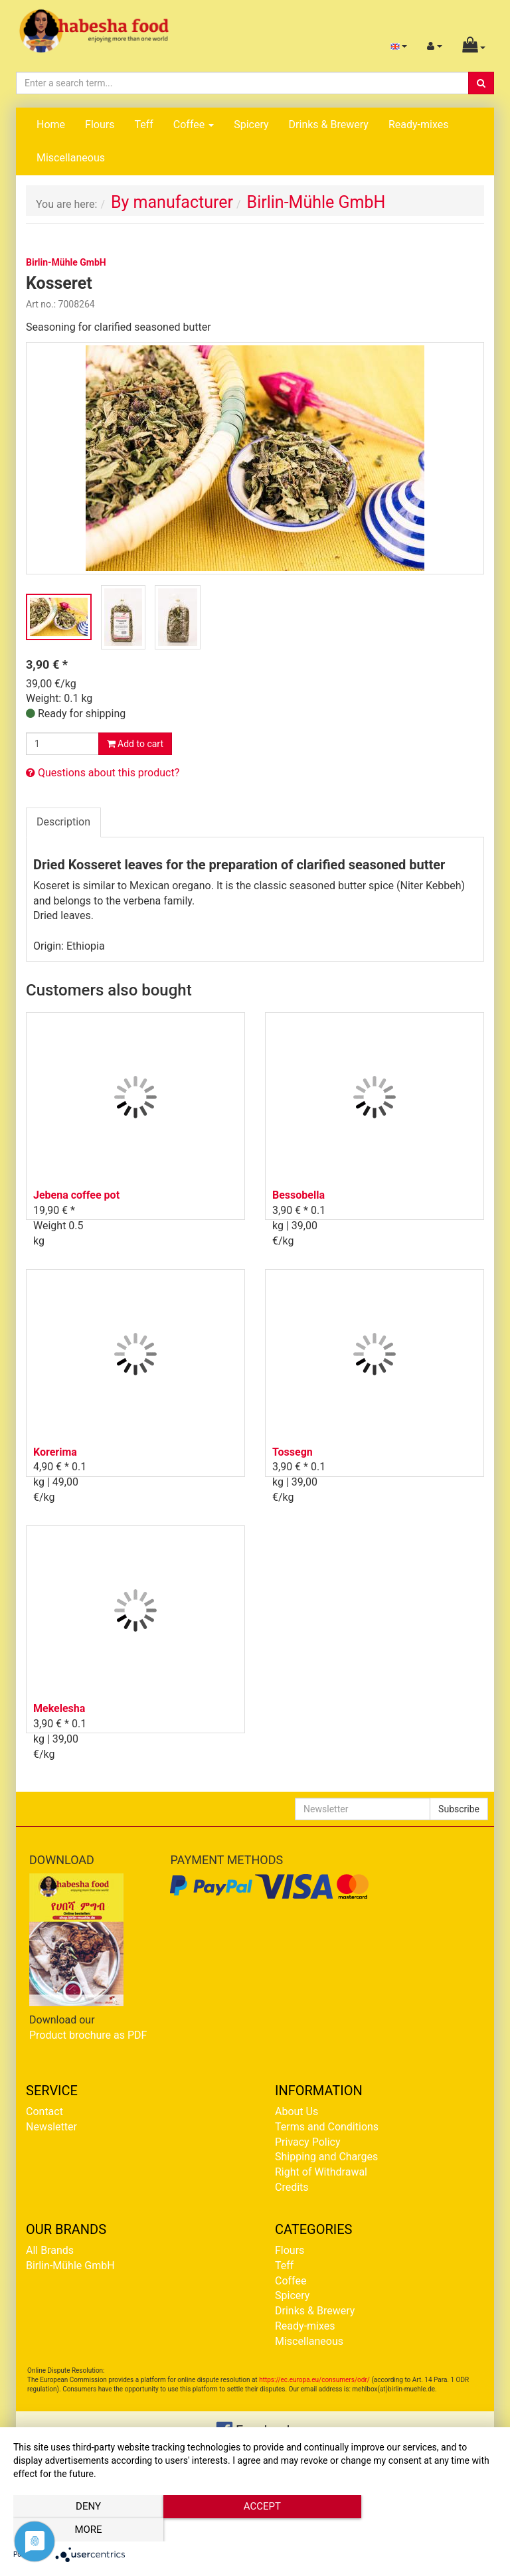 The height and width of the screenshot is (2576, 510). Describe the element at coordinates (44, 2111) in the screenshot. I see `Contact` at that location.